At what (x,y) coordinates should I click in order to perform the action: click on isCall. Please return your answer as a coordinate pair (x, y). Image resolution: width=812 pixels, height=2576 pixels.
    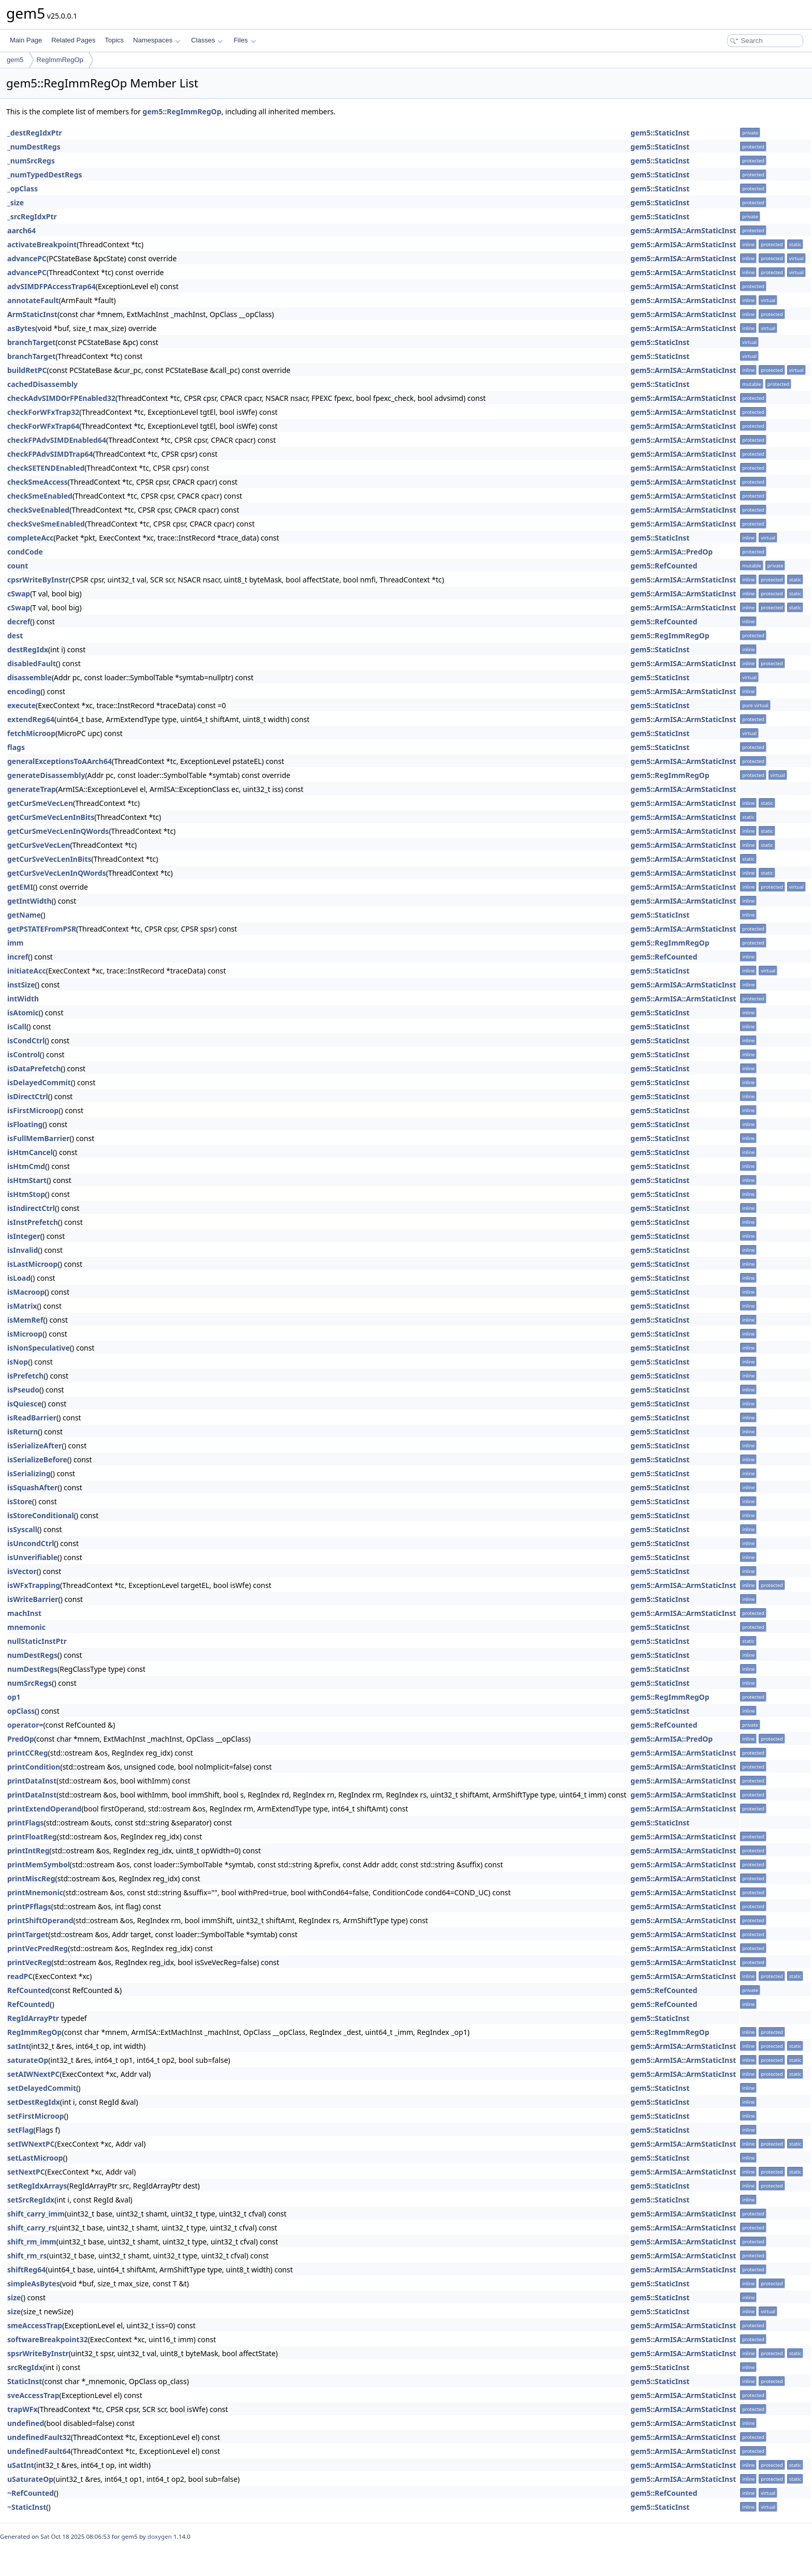
    Looking at the image, I should click on (16, 1026).